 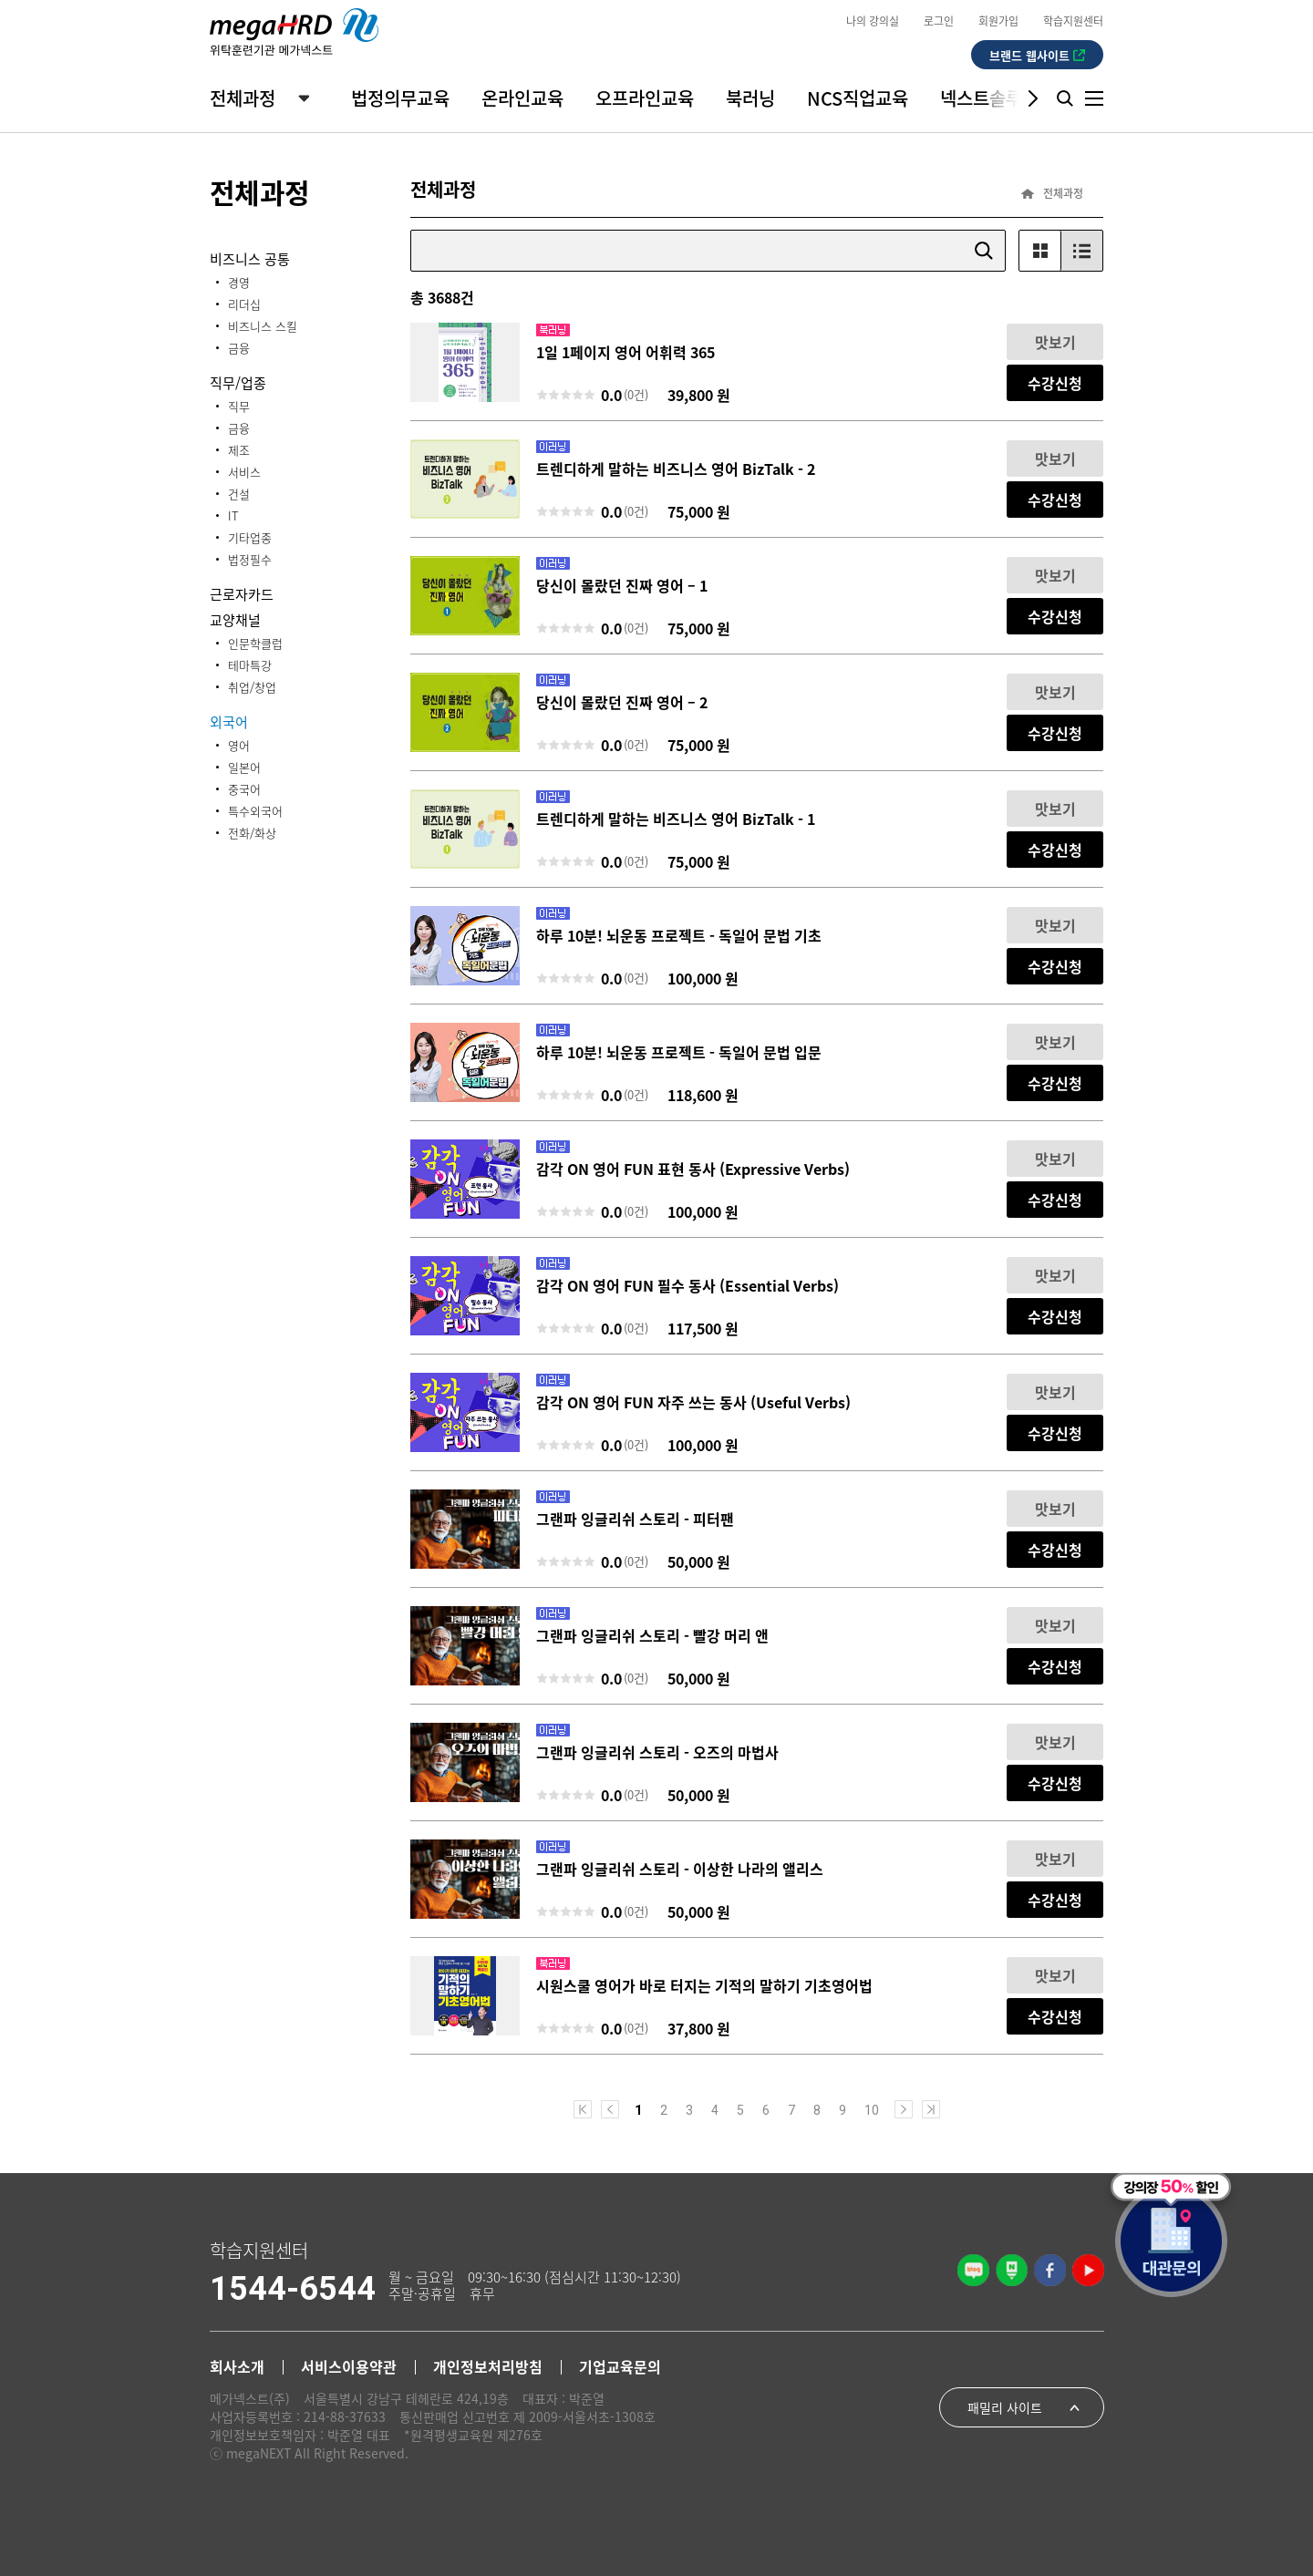 What do you see at coordinates (704, 1985) in the screenshot?
I see `시원스쿨 영어가 바로 터지는 기적의 말하기 기초영어법` at bounding box center [704, 1985].